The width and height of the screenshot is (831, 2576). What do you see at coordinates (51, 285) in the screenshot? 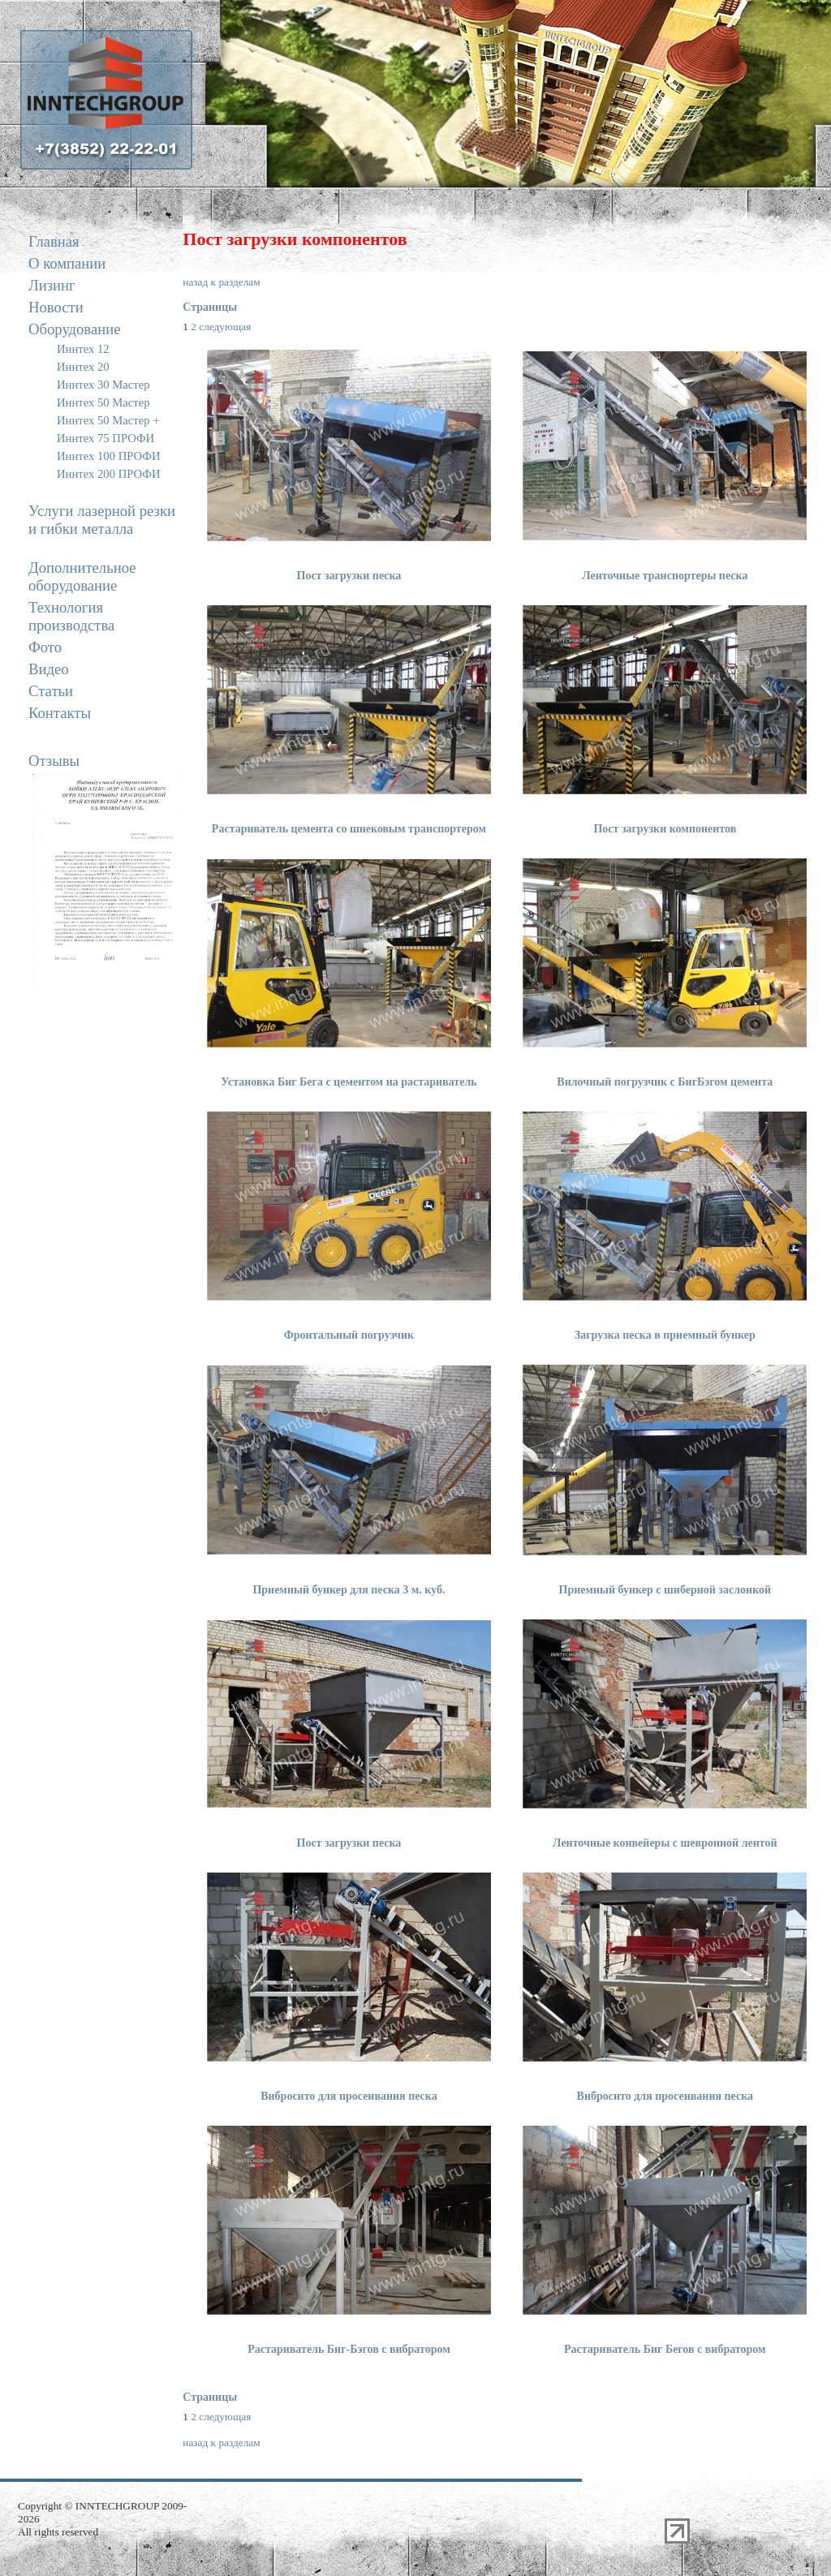
I see `Лизинг` at bounding box center [51, 285].